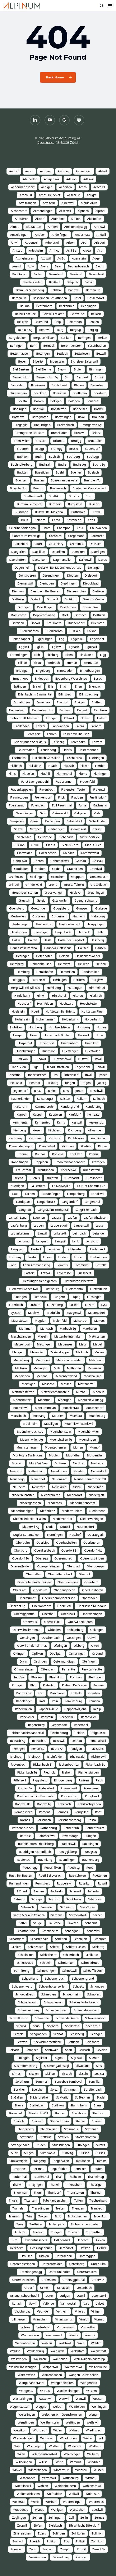 The image size is (116, 2576). I want to click on Oberbipp [listitem], so click(43, 1542).